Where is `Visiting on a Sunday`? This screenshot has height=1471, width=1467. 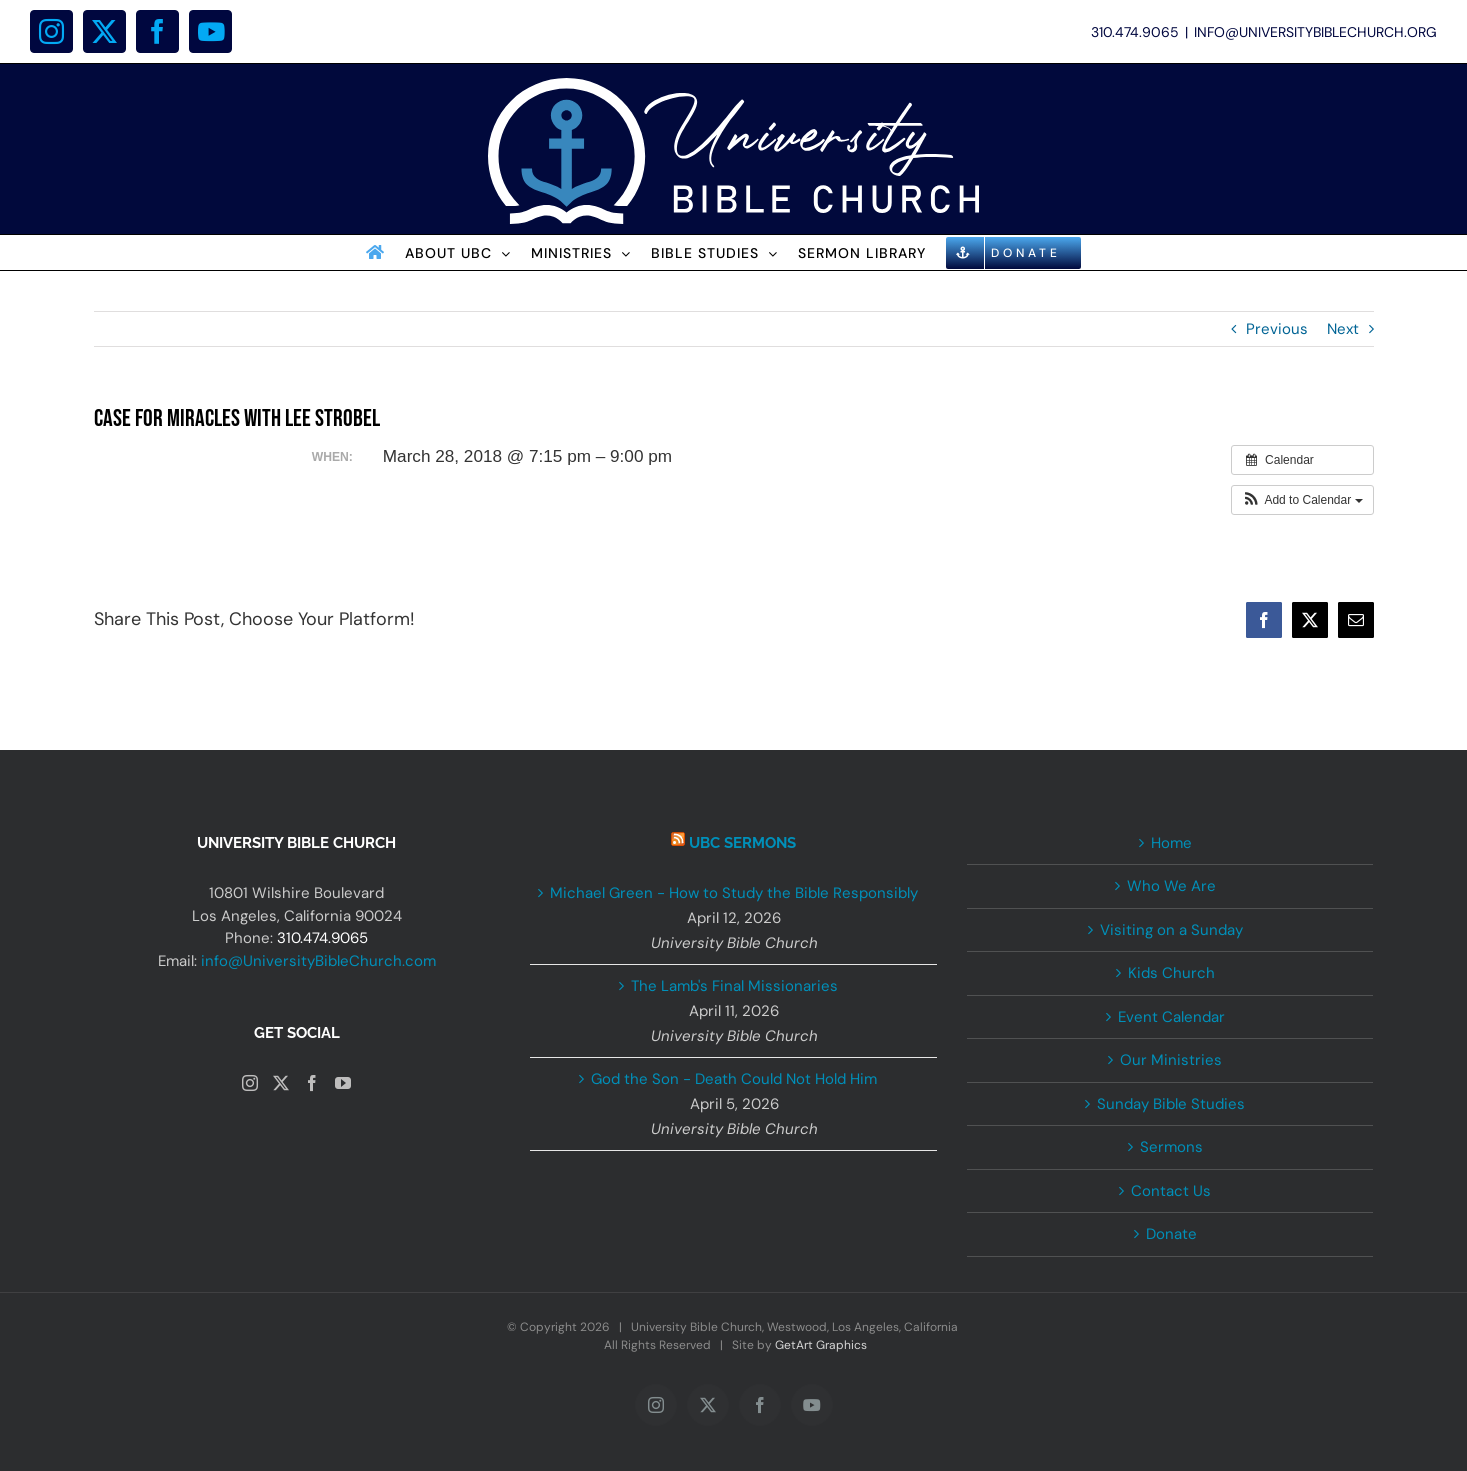
Visiting on a Sunday is located at coordinates (1171, 930).